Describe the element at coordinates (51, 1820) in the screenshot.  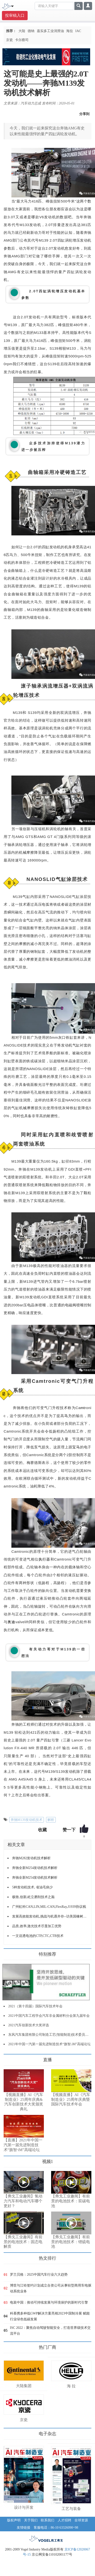
I see `解析` at that location.